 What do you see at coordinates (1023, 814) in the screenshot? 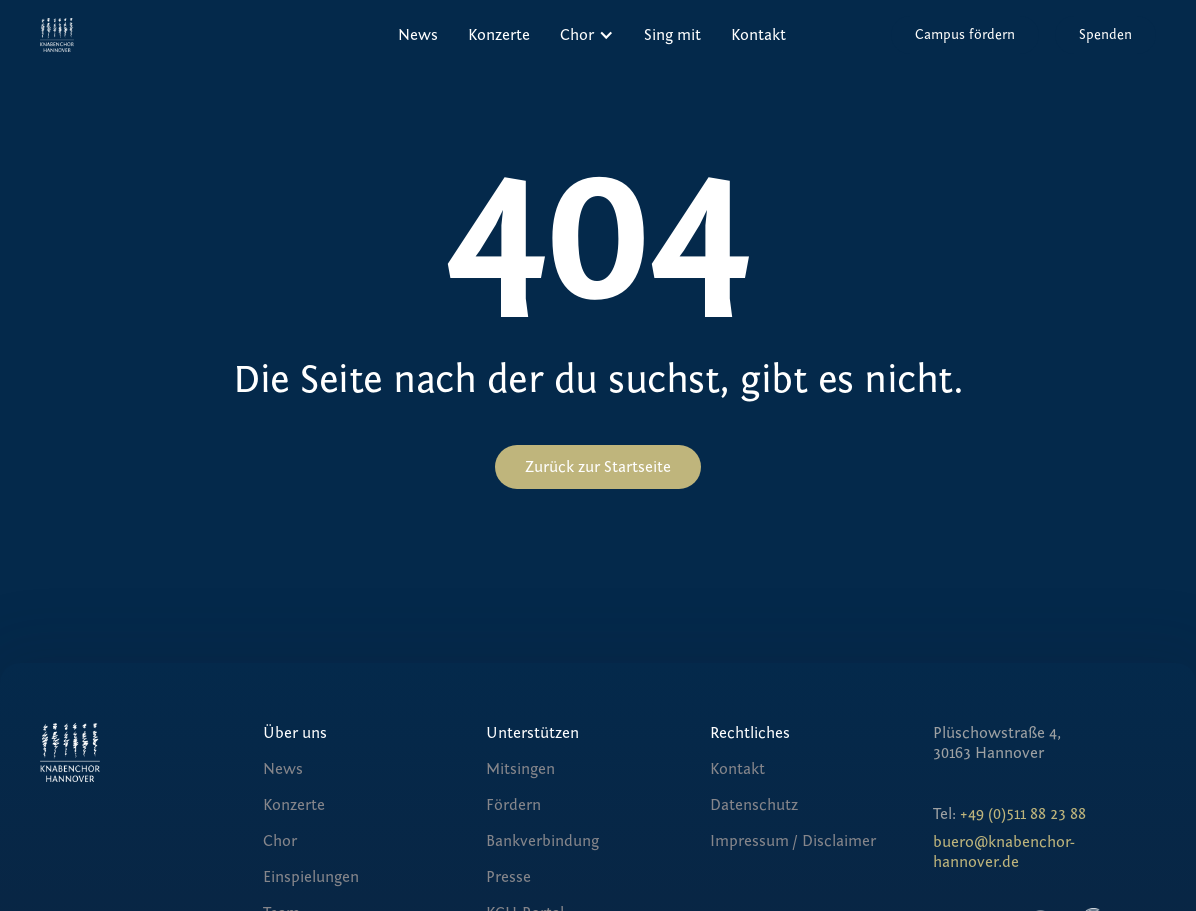
I see `+49 (0)511 88 23 88` at bounding box center [1023, 814].